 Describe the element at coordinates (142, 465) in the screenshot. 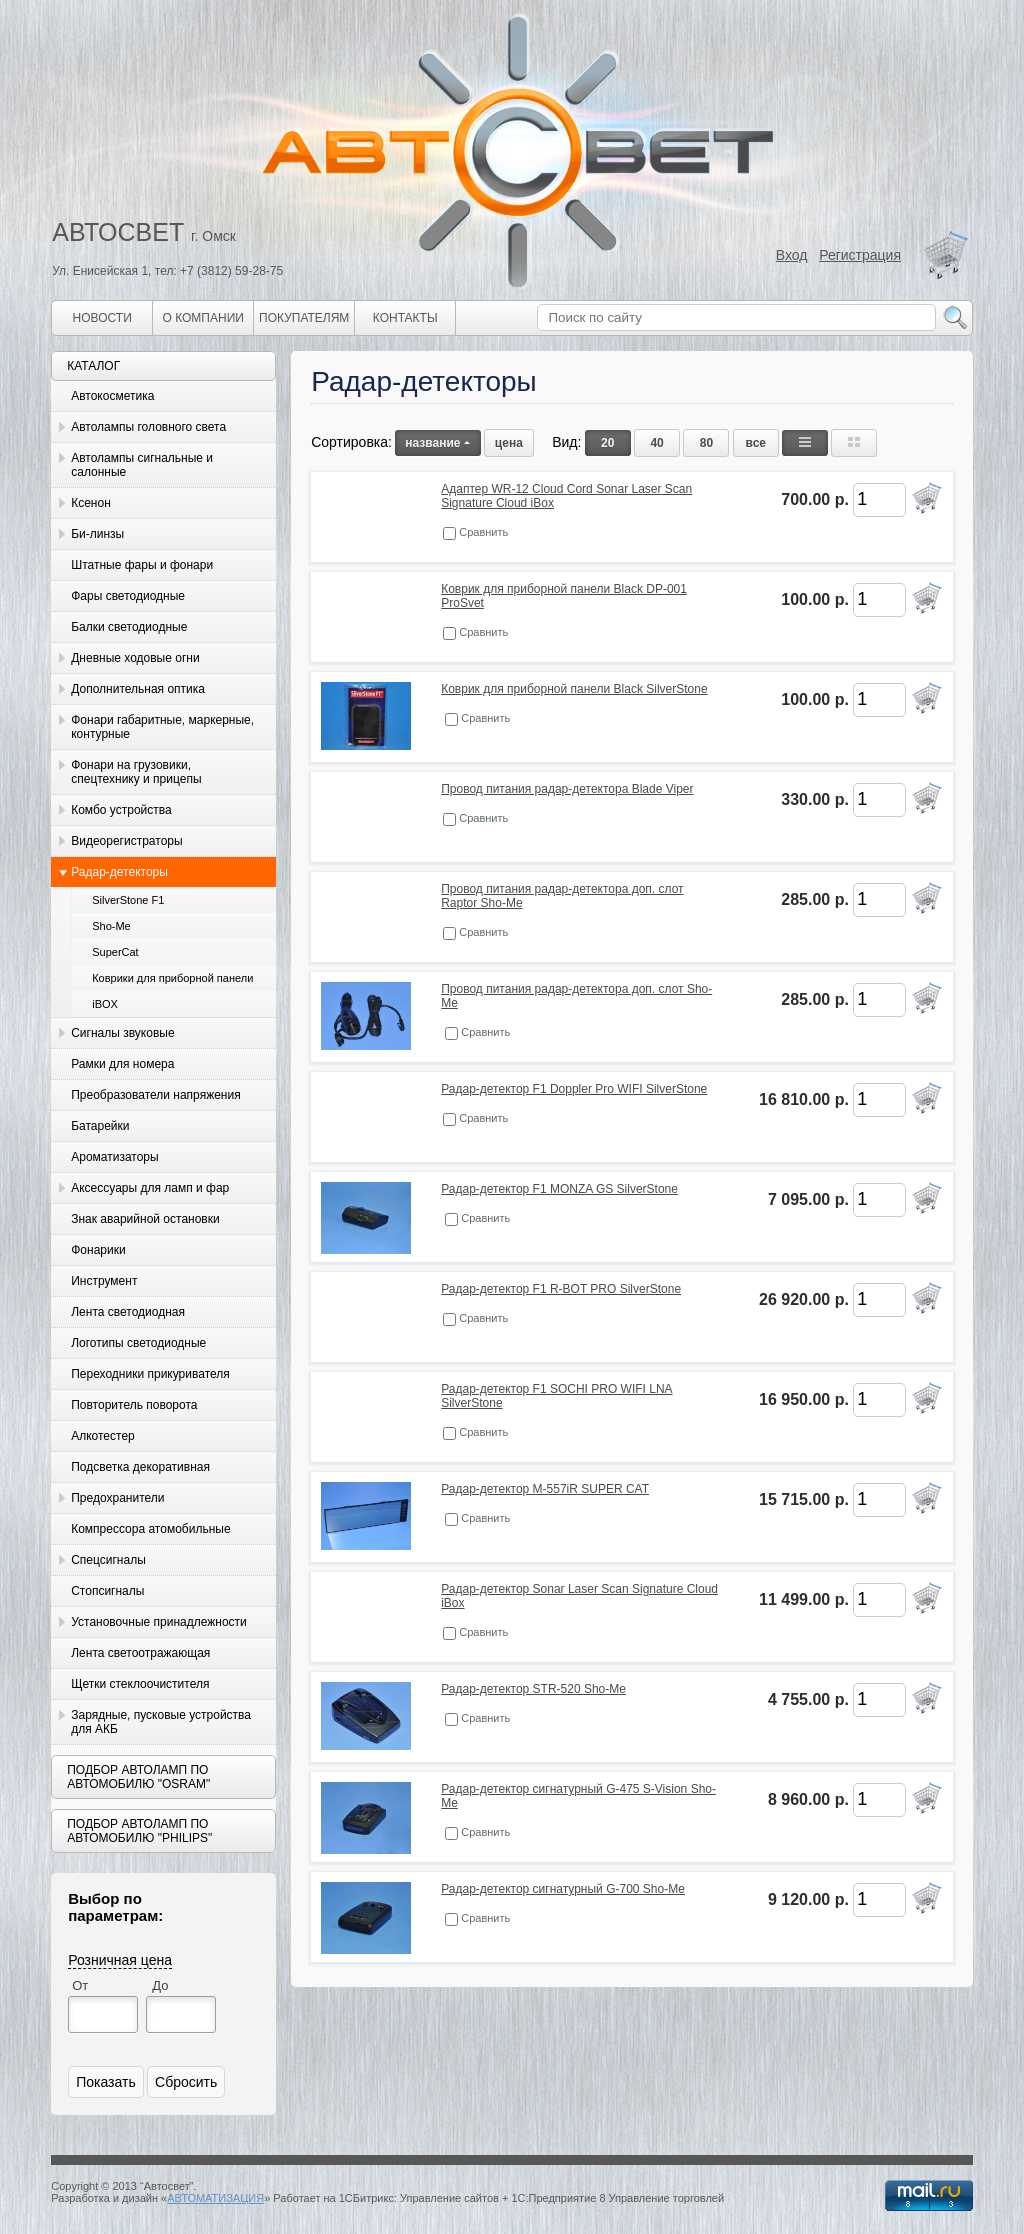

I see `Автолампы сигнальные и салонные` at that location.